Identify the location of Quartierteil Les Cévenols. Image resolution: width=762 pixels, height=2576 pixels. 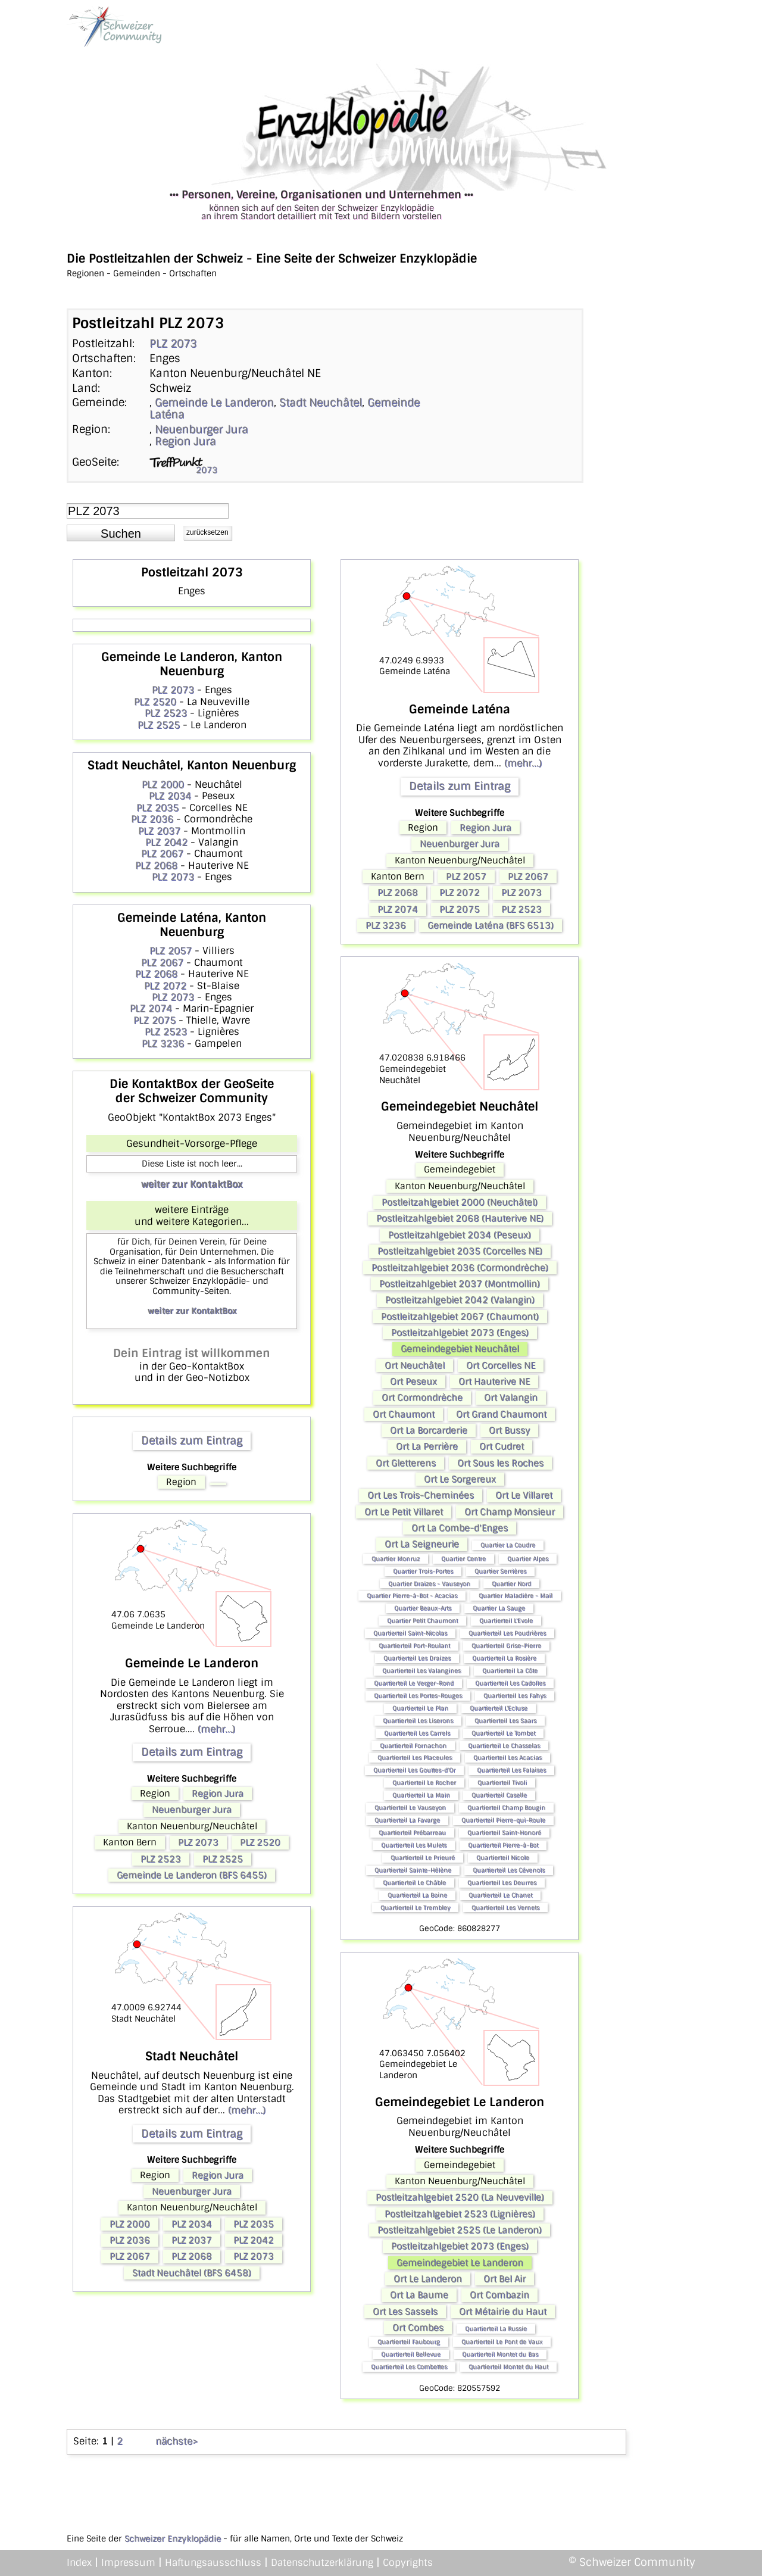
(509, 1870).